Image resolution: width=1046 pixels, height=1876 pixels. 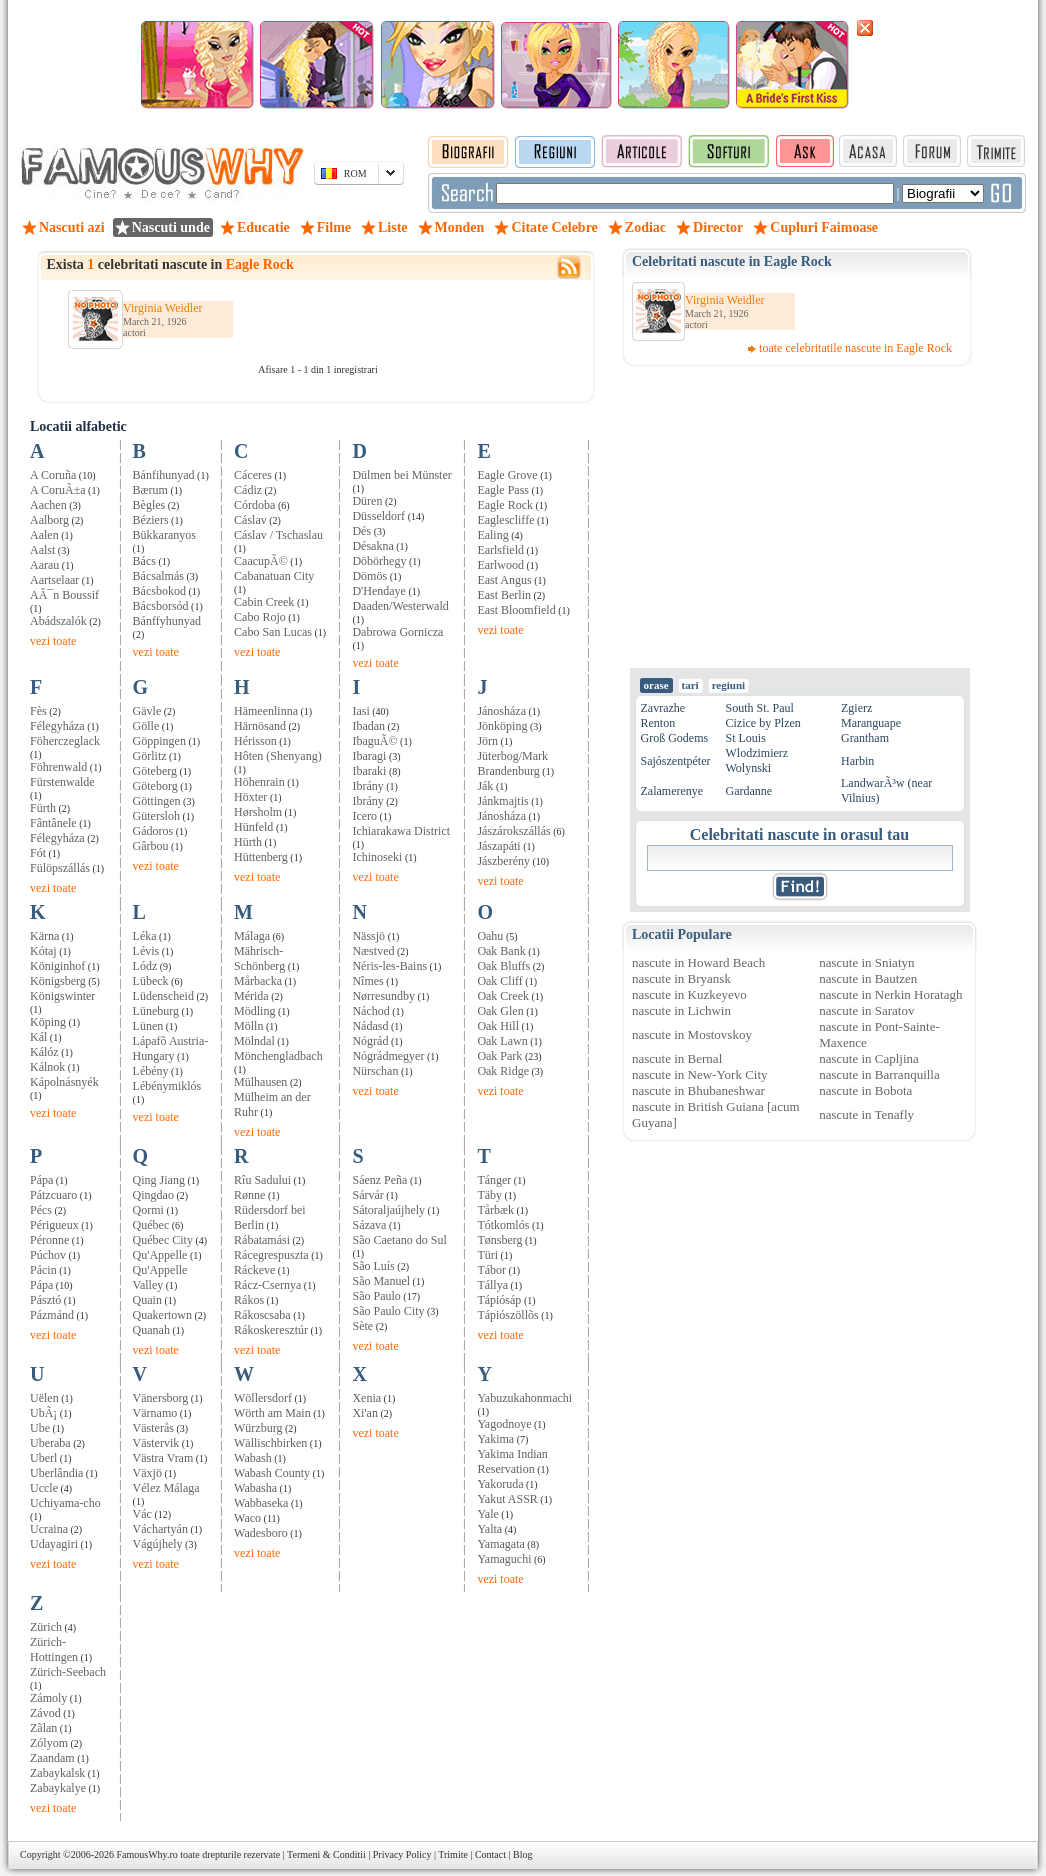 I want to click on Wabbaseka, so click(x=261, y=1503).